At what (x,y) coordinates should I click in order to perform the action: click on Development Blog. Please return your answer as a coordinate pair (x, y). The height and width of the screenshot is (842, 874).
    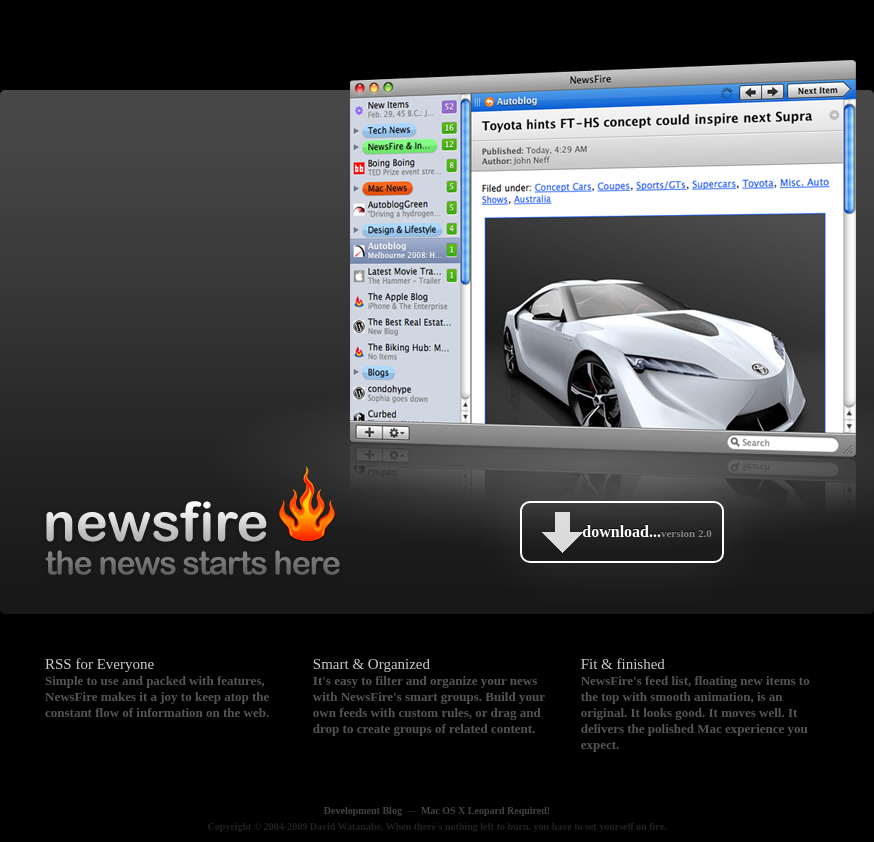
    Looking at the image, I should click on (363, 810).